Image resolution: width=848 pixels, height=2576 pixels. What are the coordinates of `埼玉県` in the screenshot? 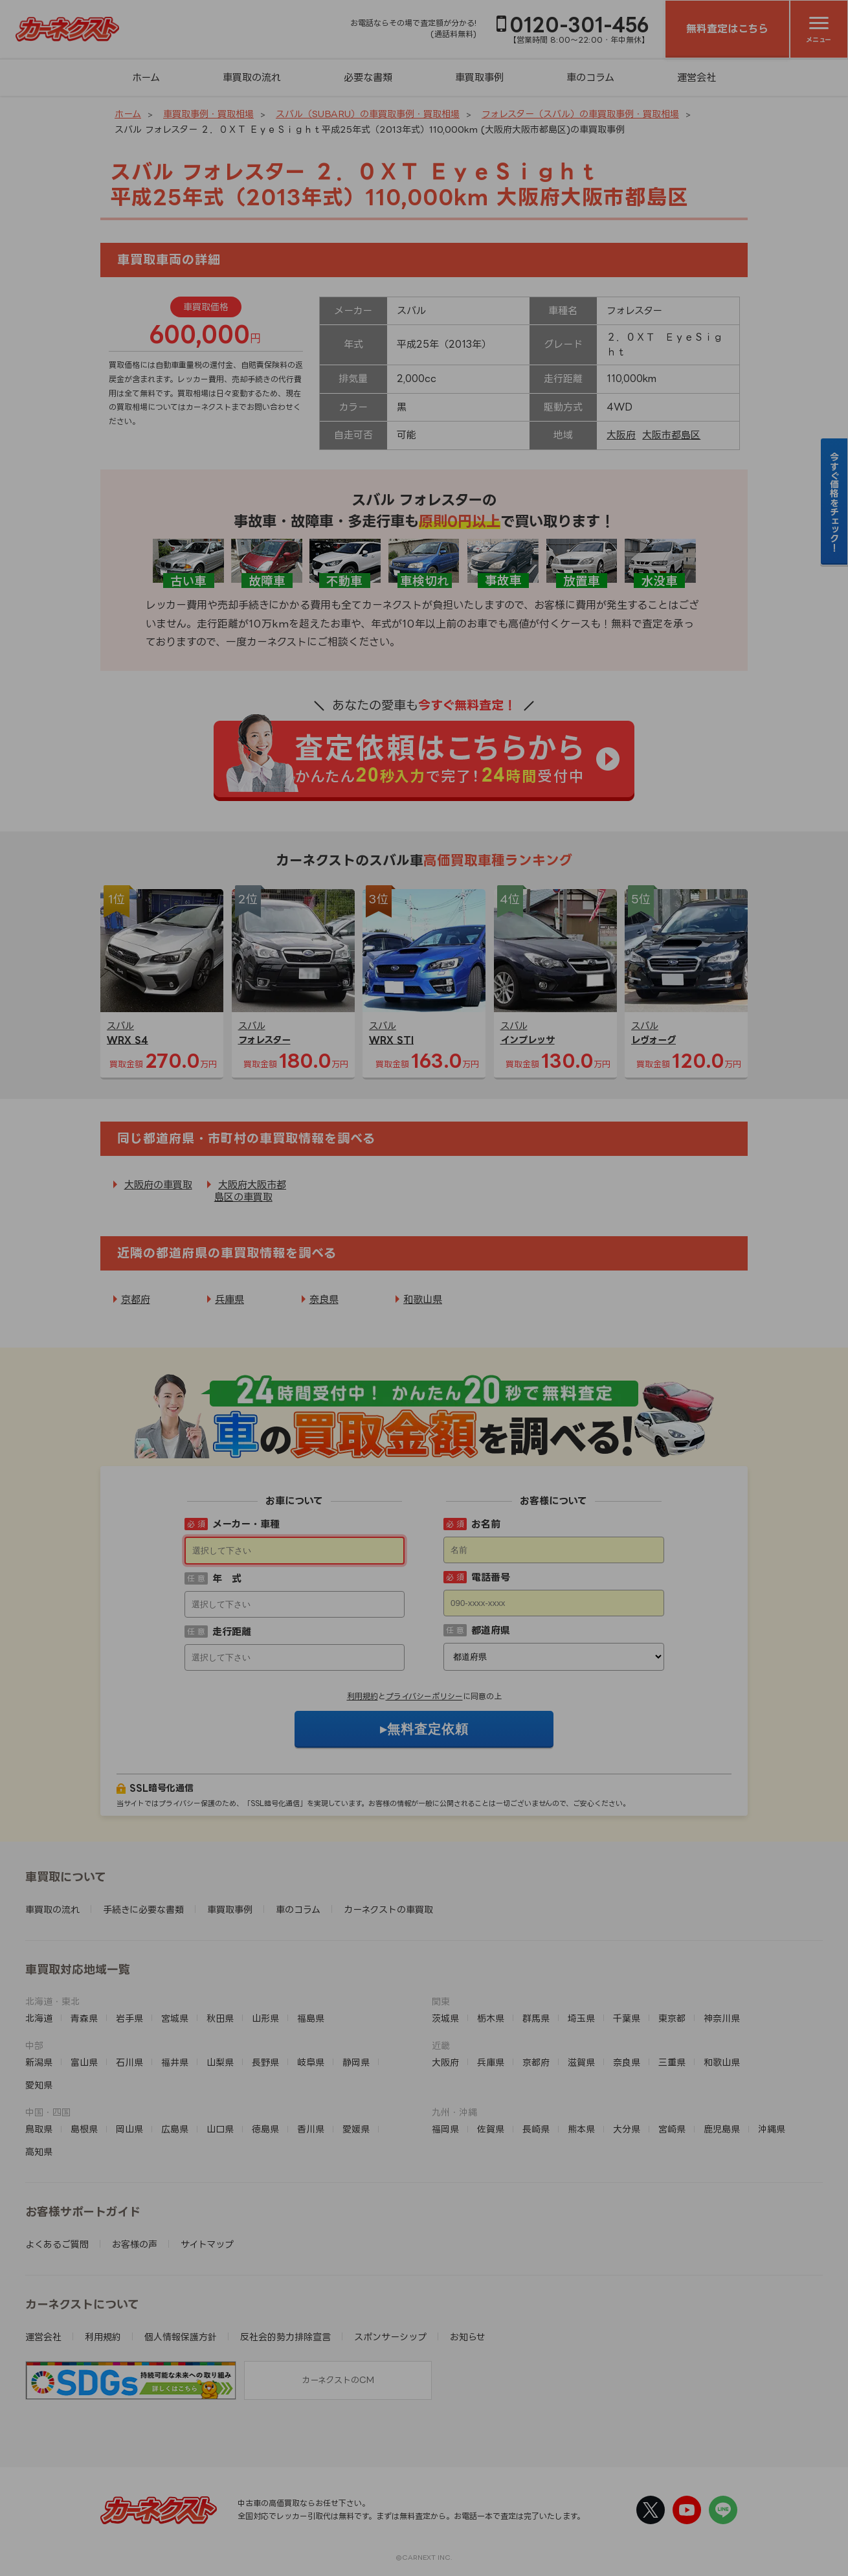 It's located at (581, 2018).